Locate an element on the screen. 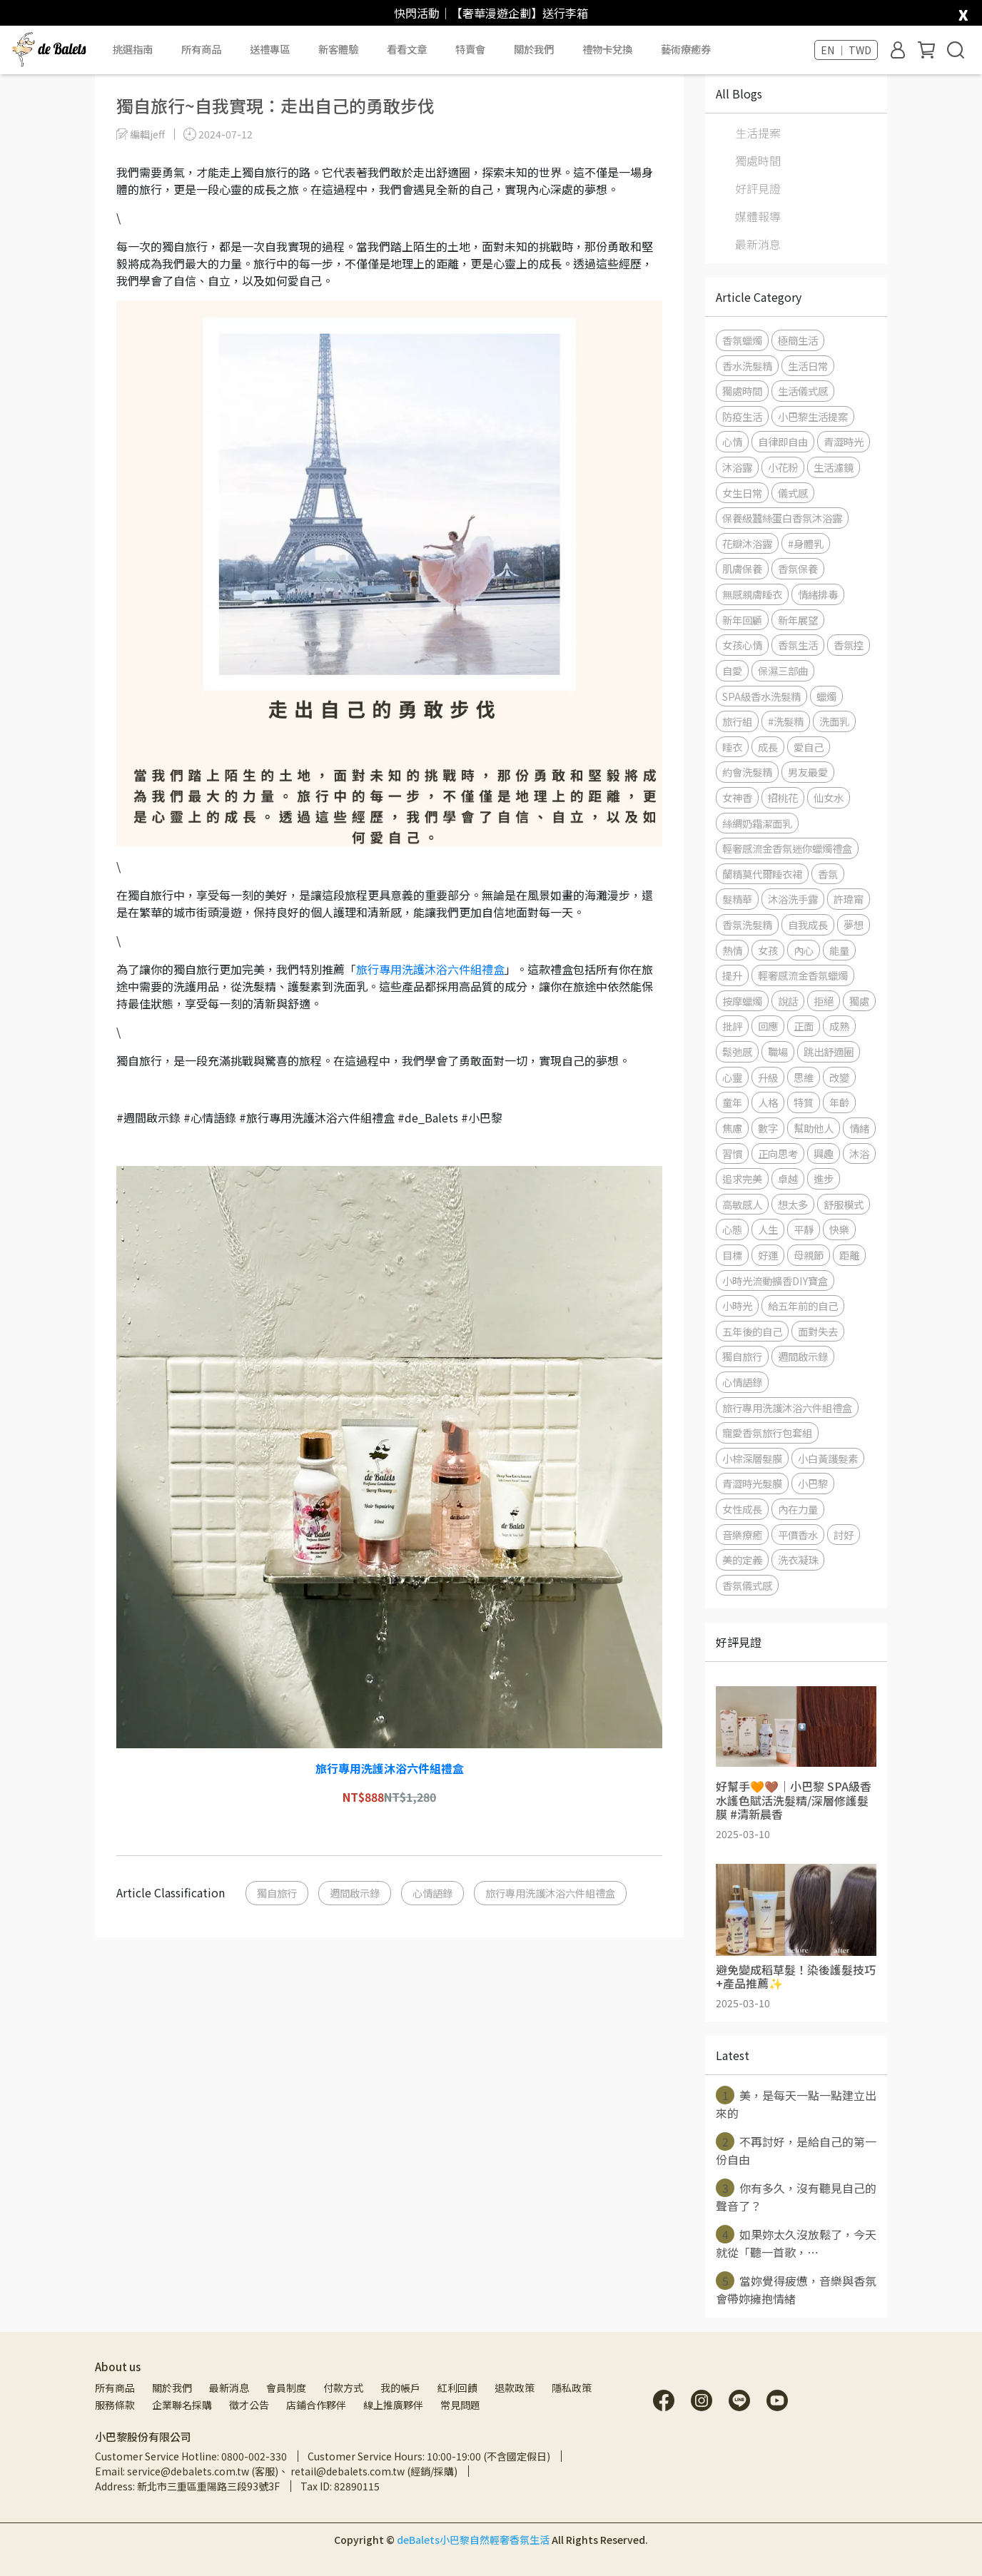 This screenshot has height=2576, width=982. 好評見證 is located at coordinates (758, 188).